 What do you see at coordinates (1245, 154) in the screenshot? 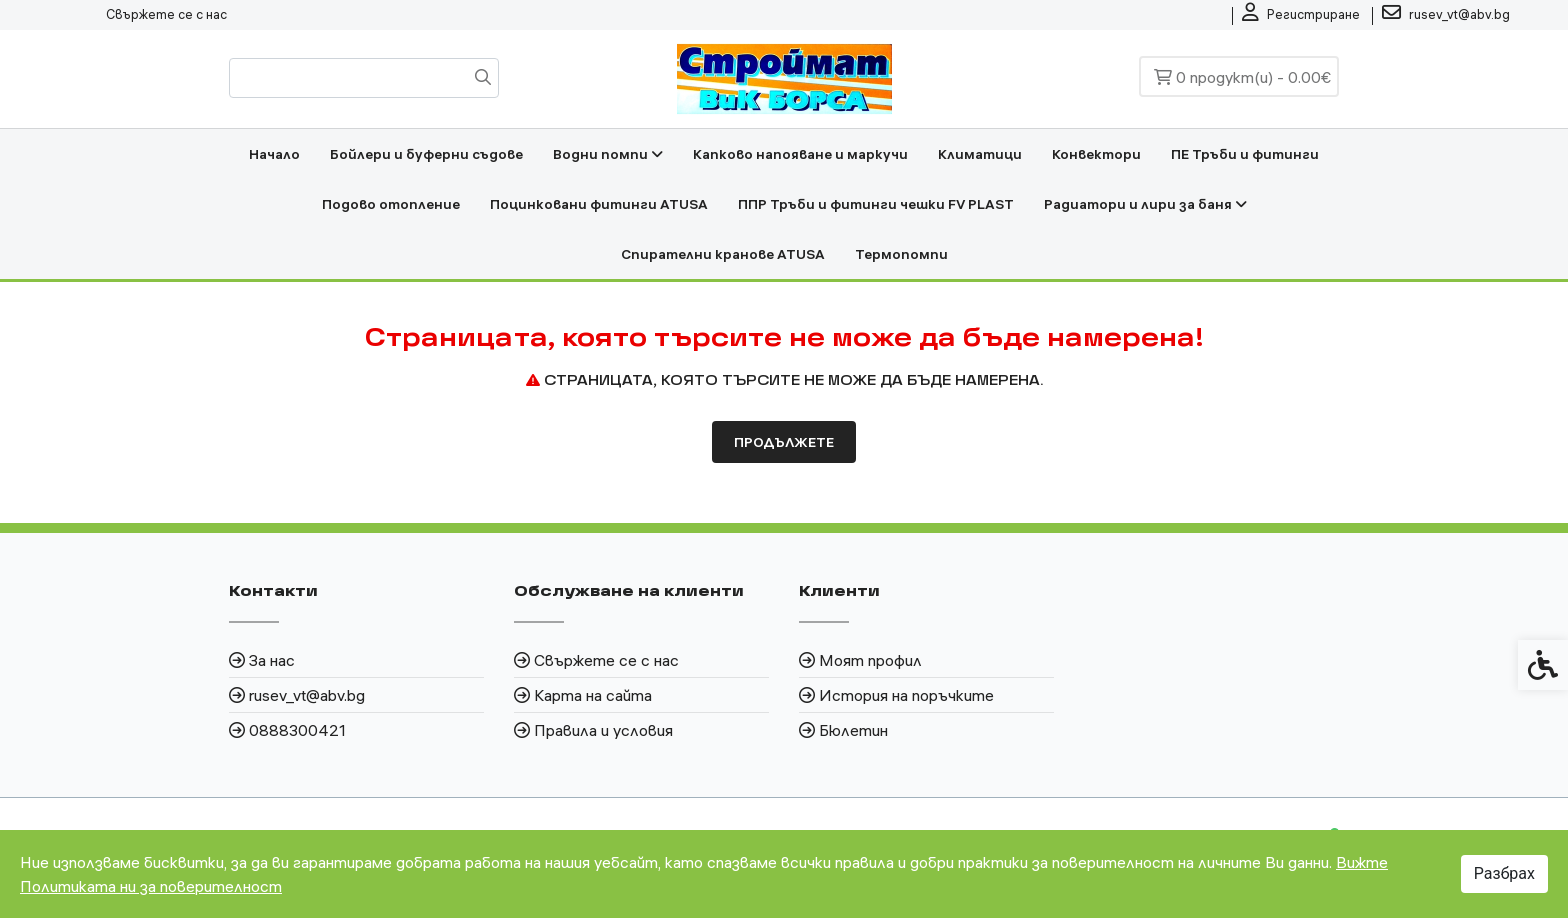
I see `ПЕ Тръби и фитинги [link]` at bounding box center [1245, 154].